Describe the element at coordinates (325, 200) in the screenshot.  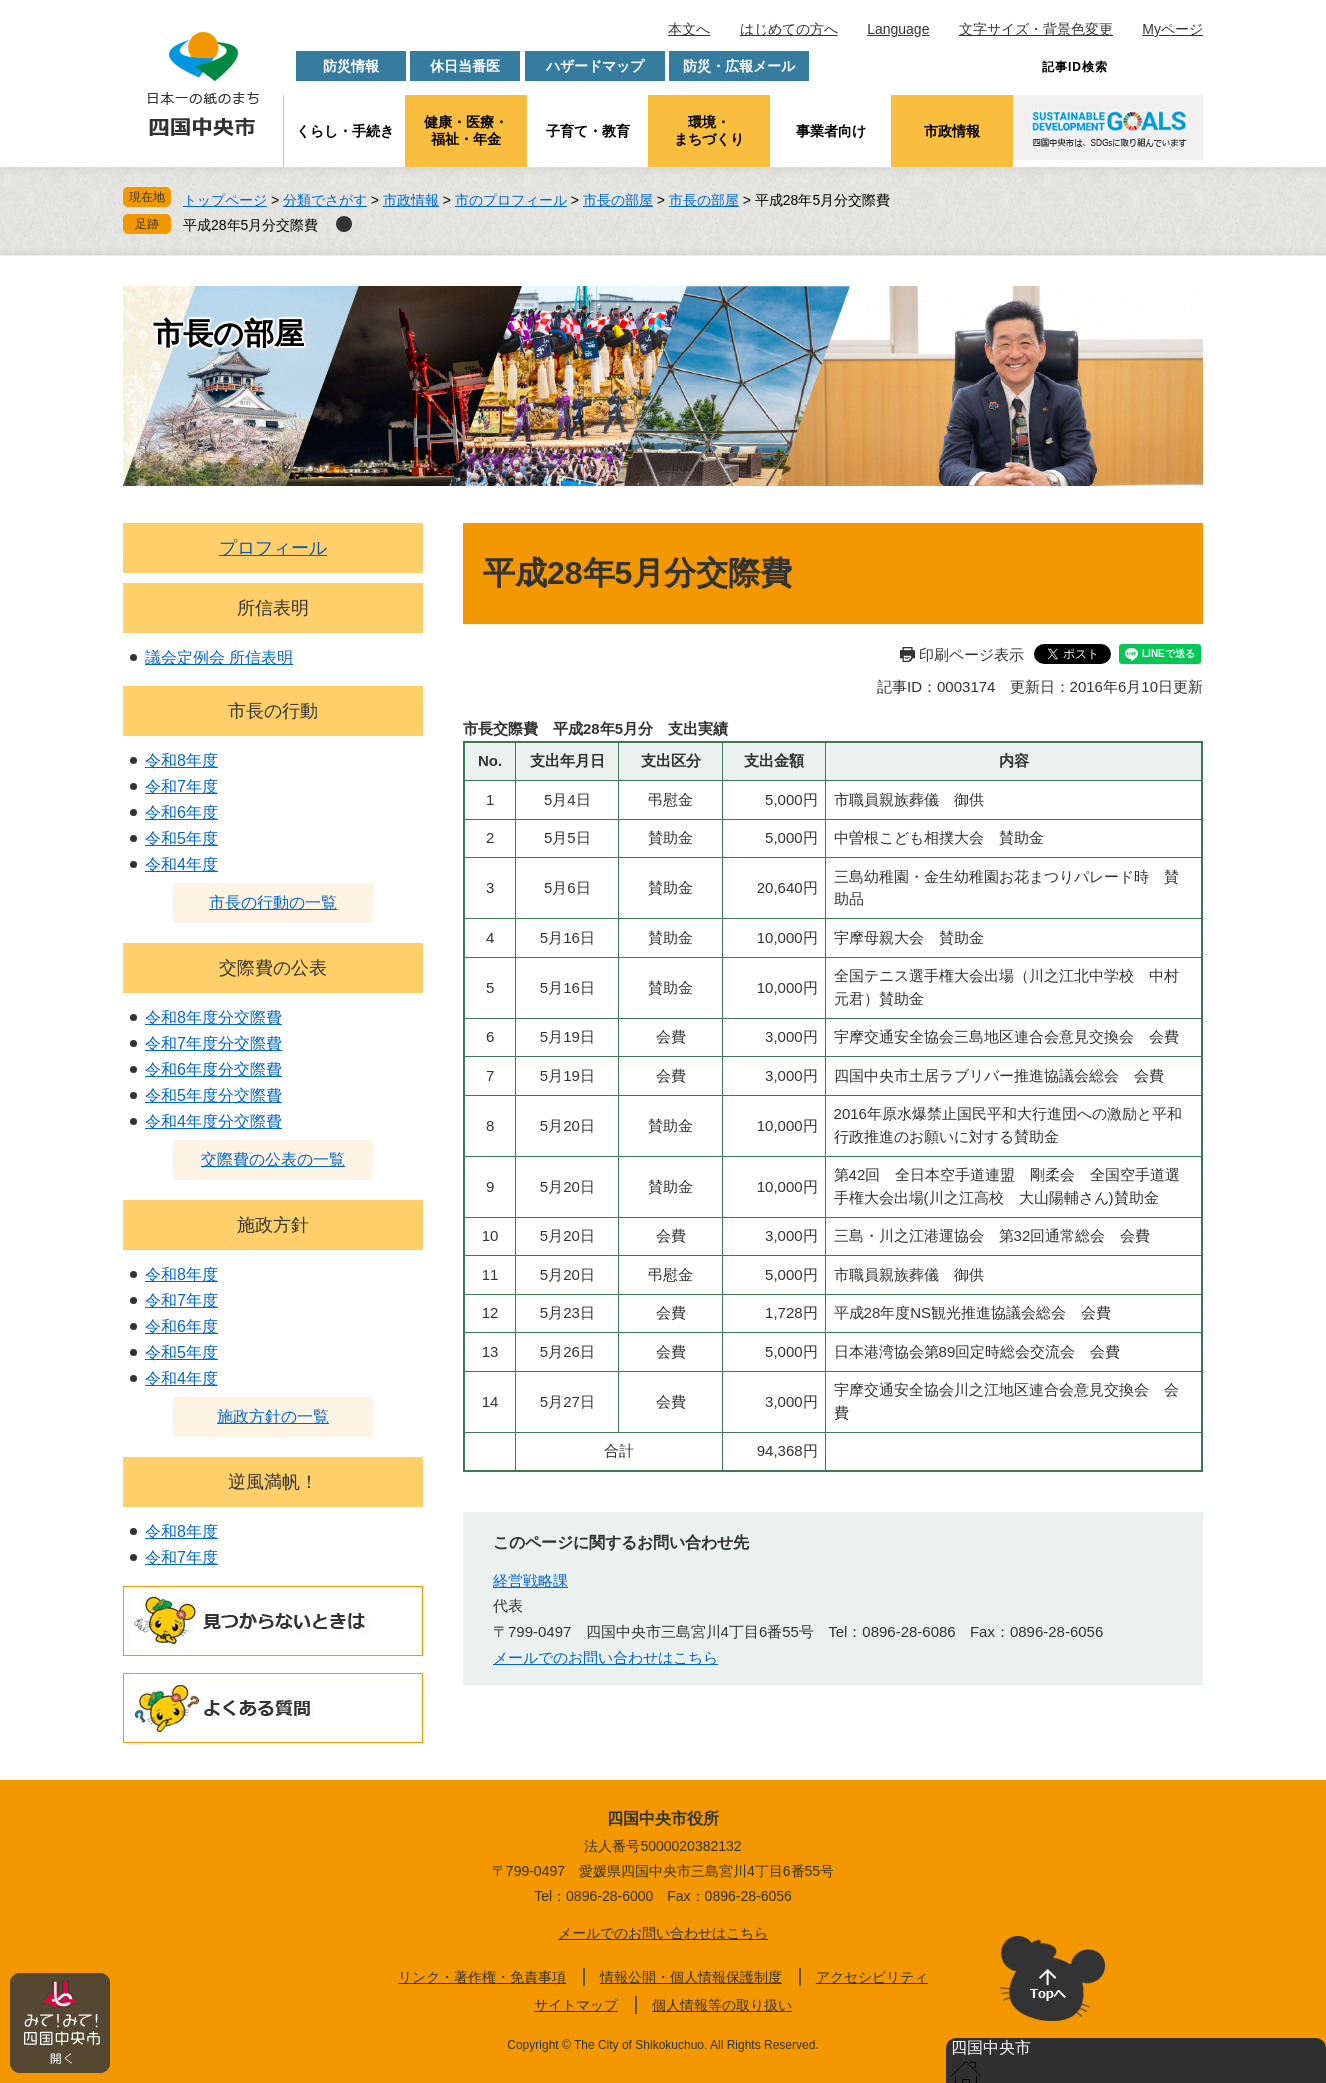
I see `分類でさがす` at that location.